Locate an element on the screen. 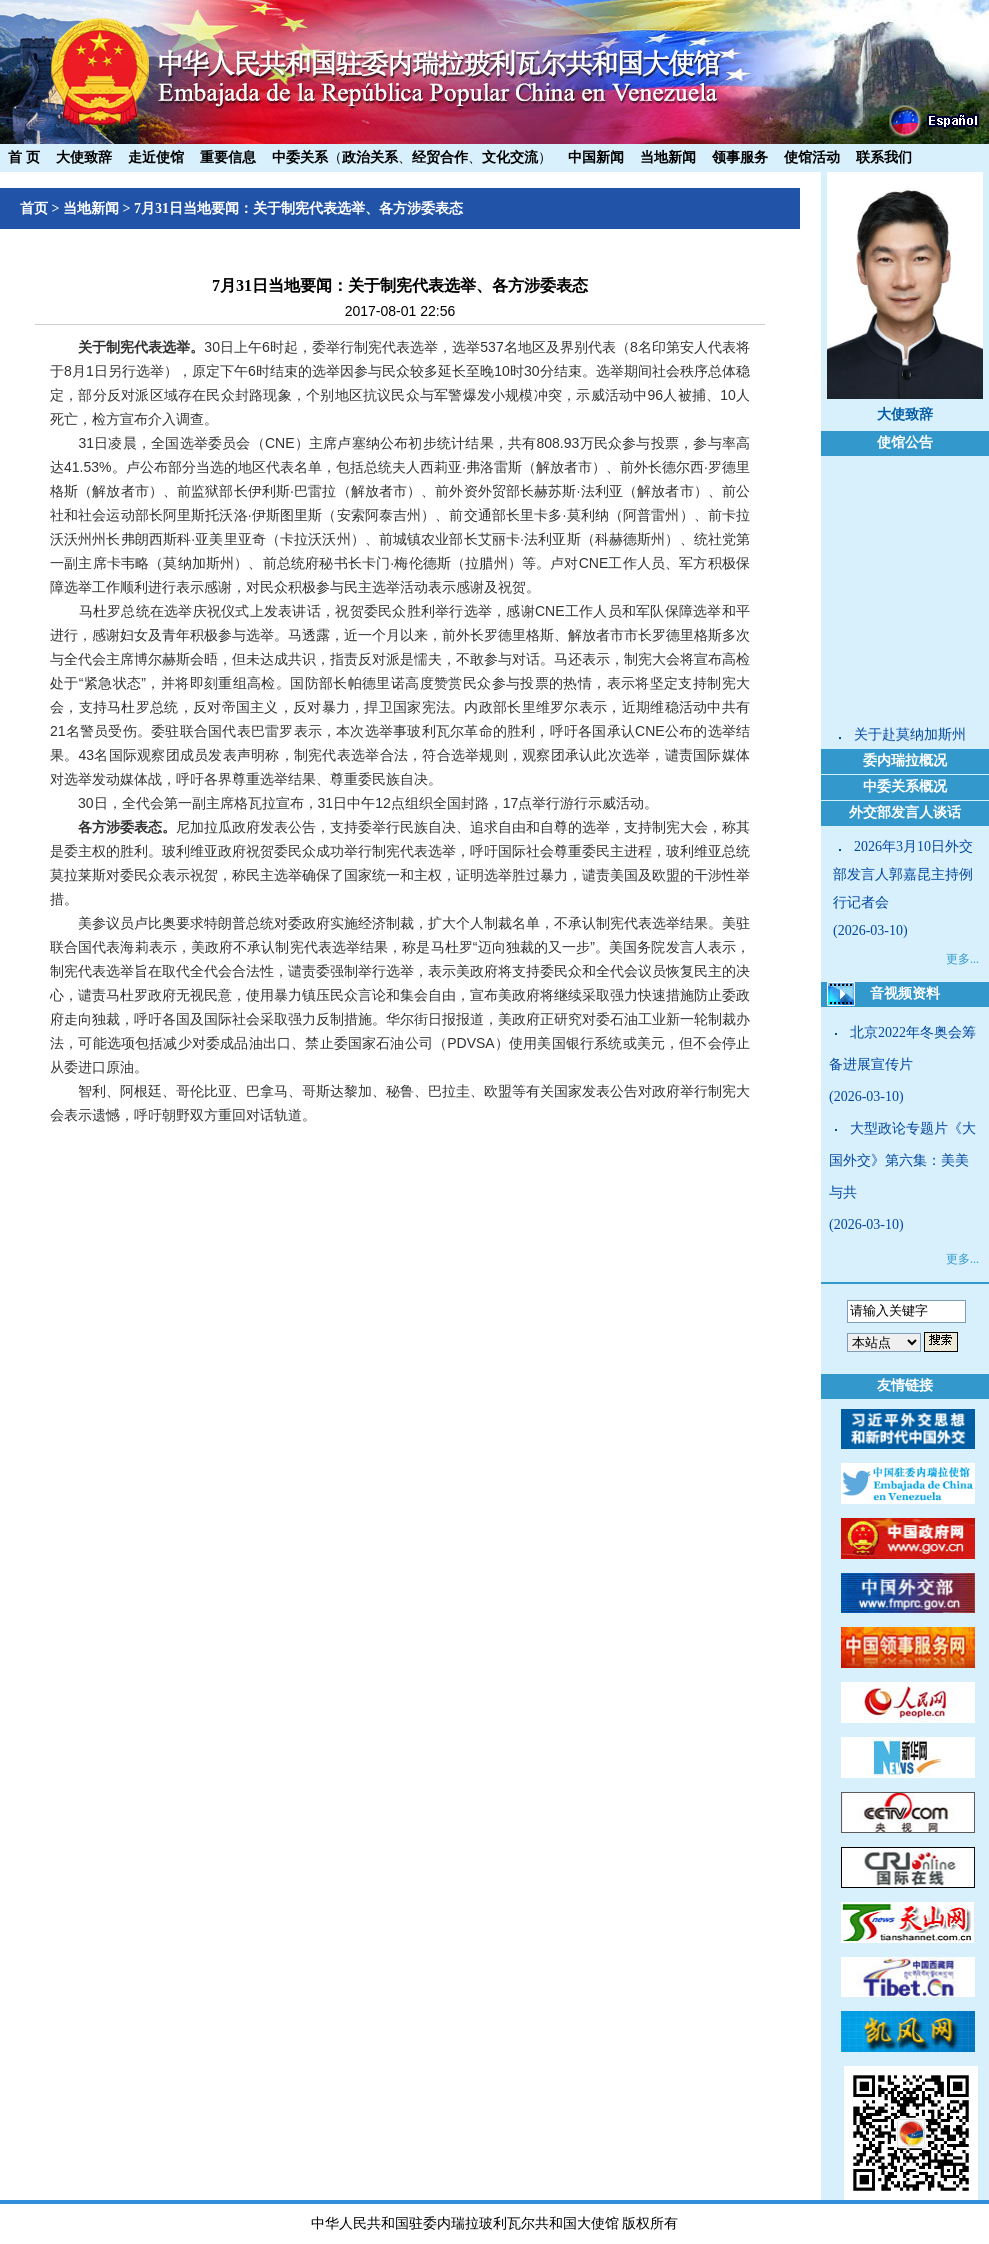  大使致辞 is located at coordinates (84, 157).